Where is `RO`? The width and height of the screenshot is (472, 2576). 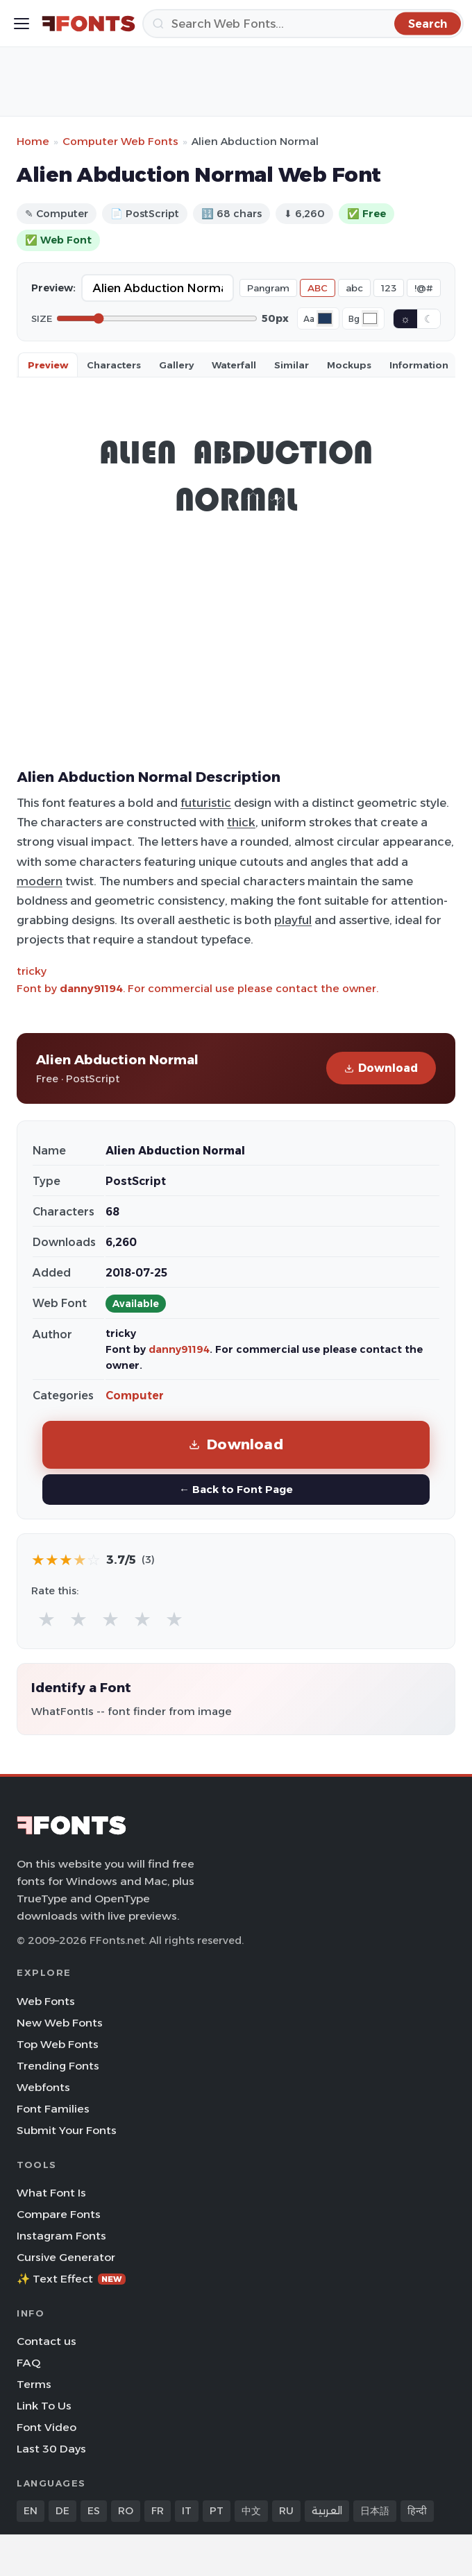
RO is located at coordinates (125, 2511).